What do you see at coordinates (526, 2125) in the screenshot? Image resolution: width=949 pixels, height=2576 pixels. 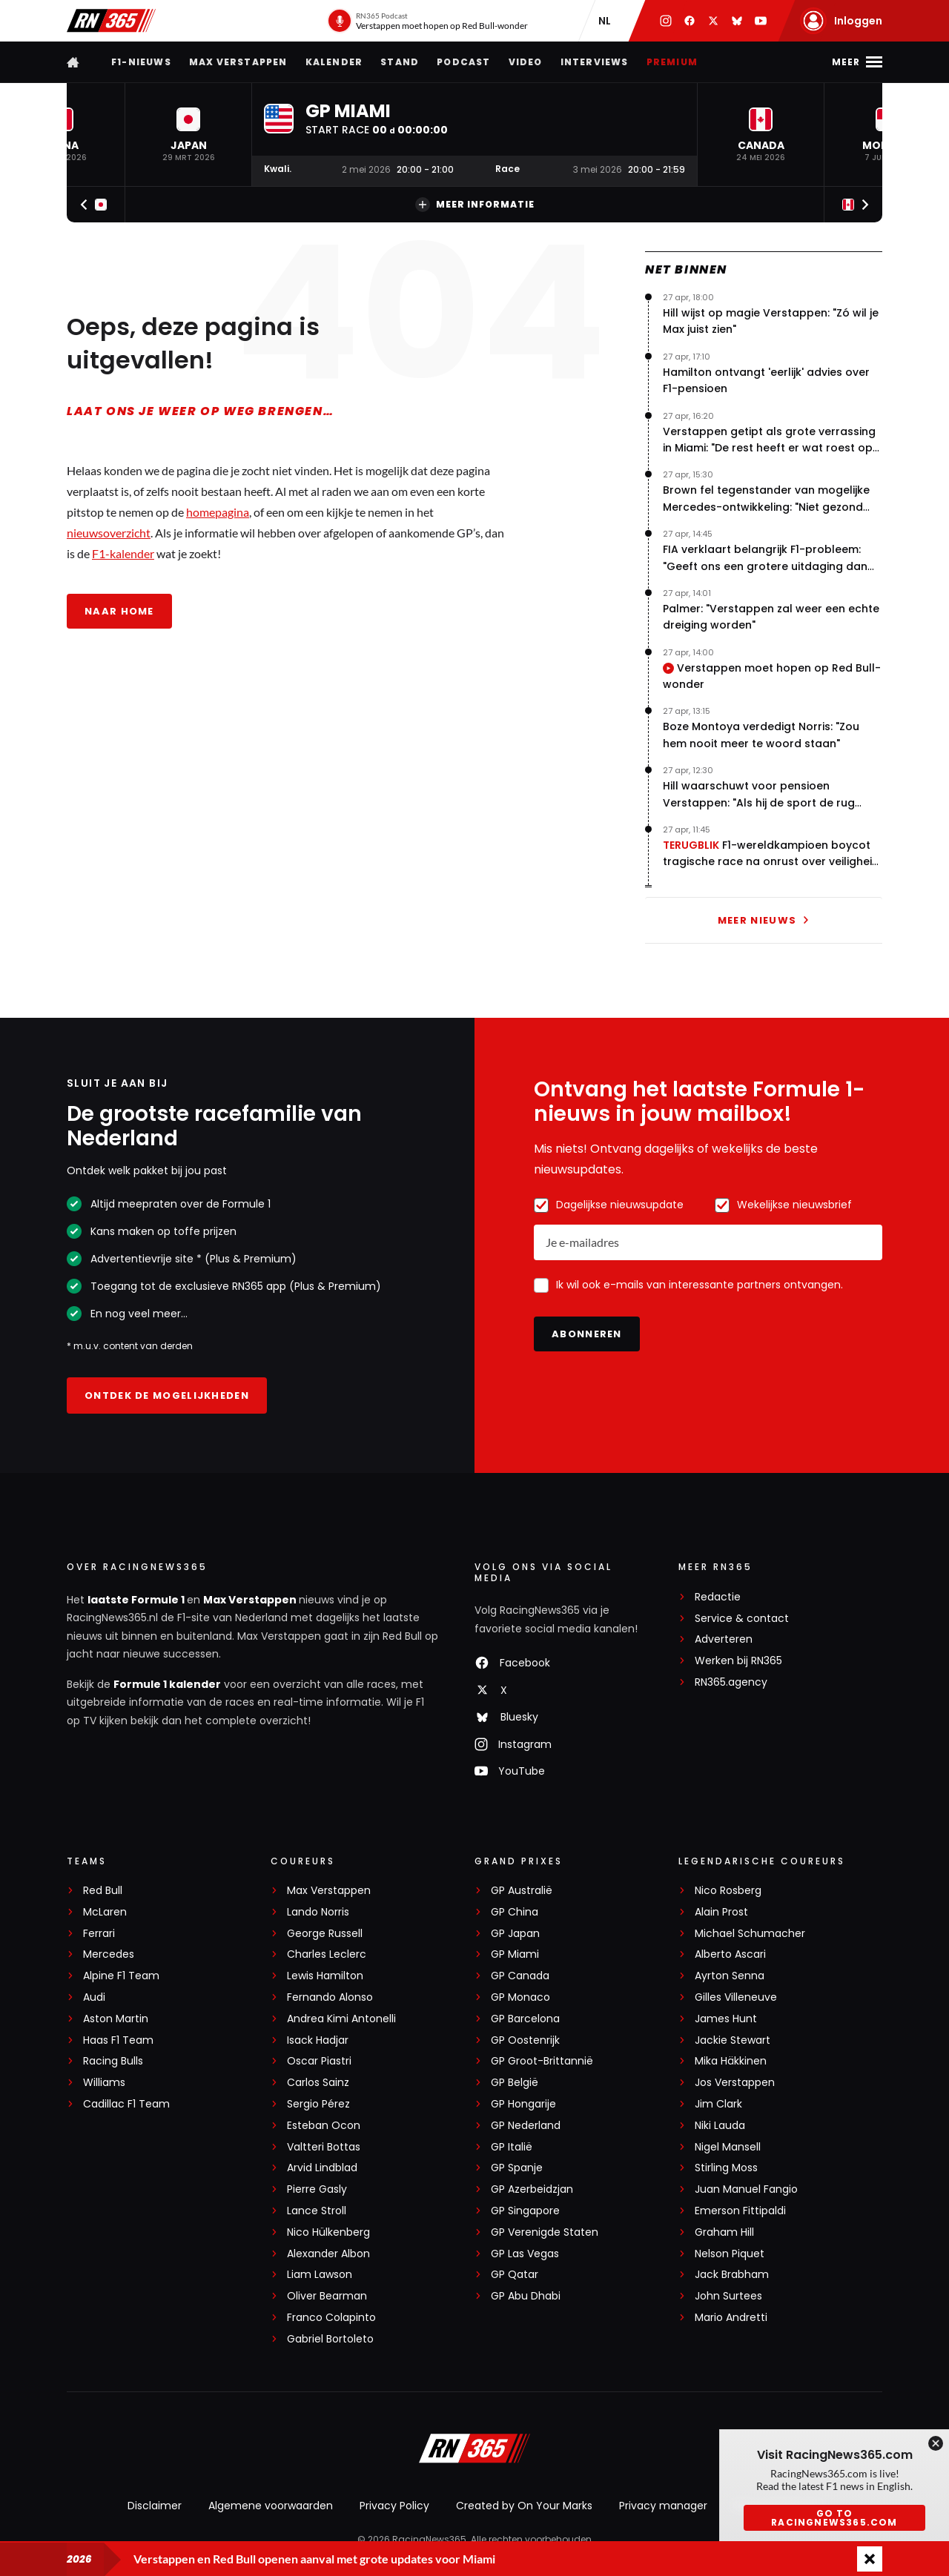 I see `GP Nederland` at bounding box center [526, 2125].